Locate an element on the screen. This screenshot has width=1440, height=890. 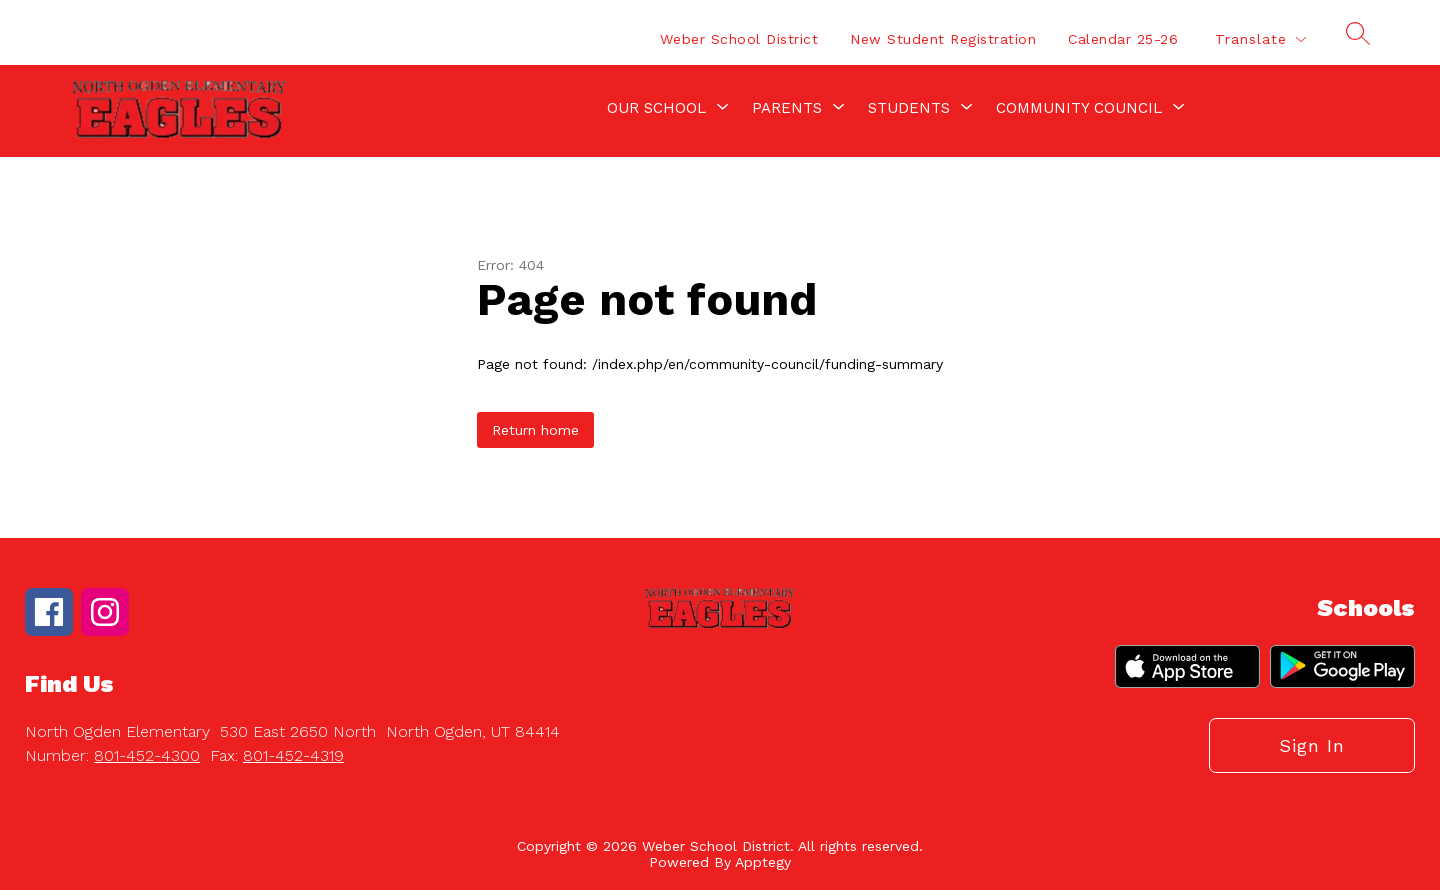
[Show submenu for Community Council] is located at coordinates (1079, 108).